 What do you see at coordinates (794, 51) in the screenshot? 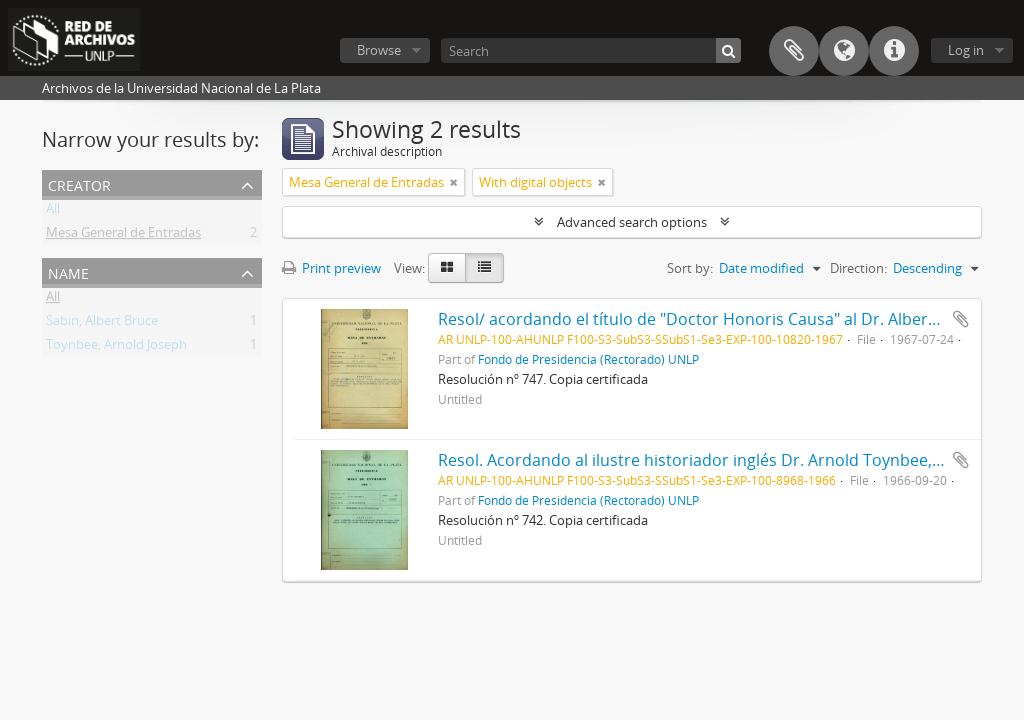
I see `Clipboard` at bounding box center [794, 51].